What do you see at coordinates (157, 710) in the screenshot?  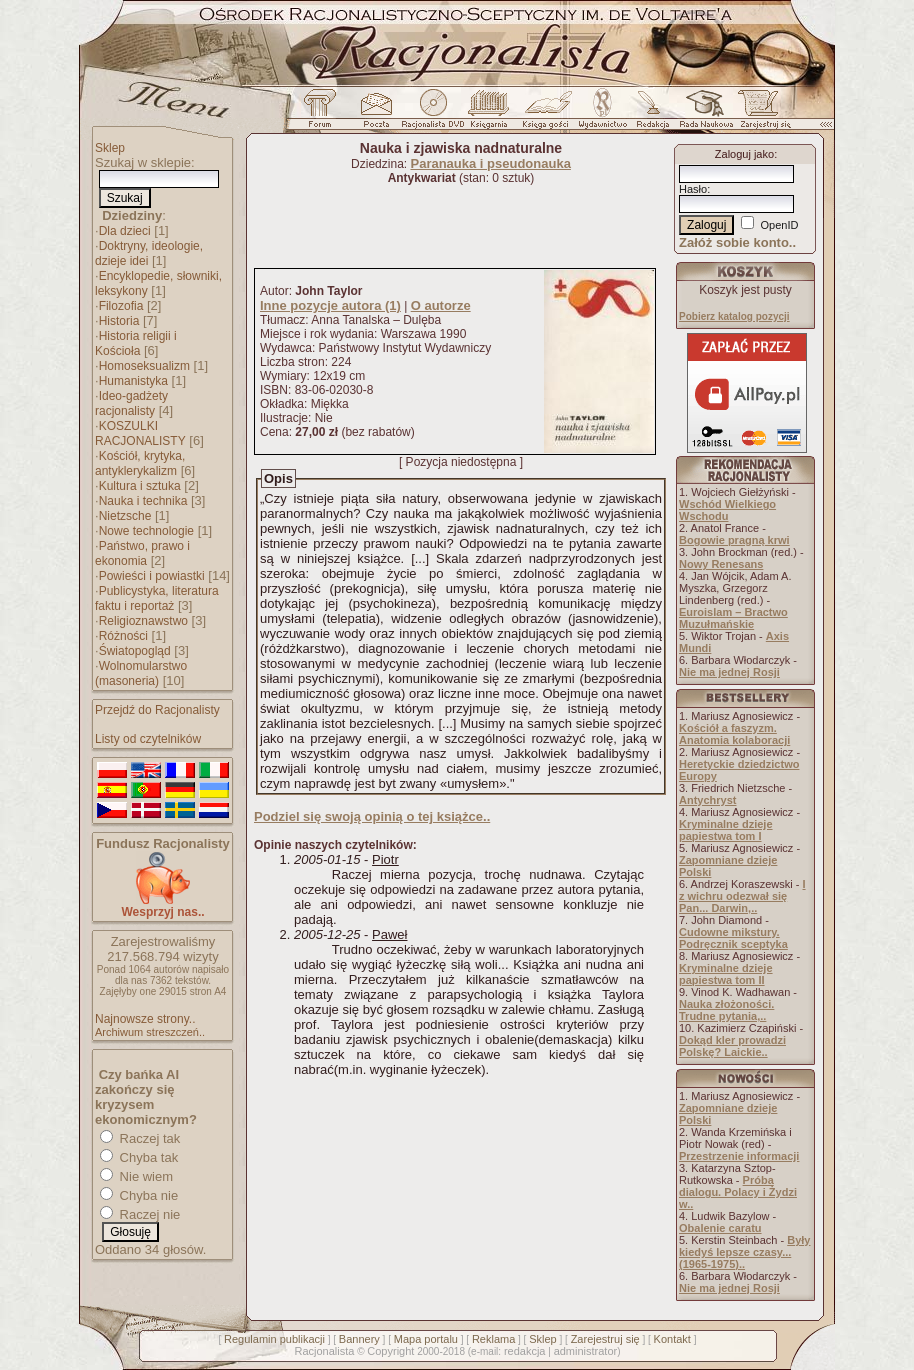 I see `Przejdź do Racjonalisty` at bounding box center [157, 710].